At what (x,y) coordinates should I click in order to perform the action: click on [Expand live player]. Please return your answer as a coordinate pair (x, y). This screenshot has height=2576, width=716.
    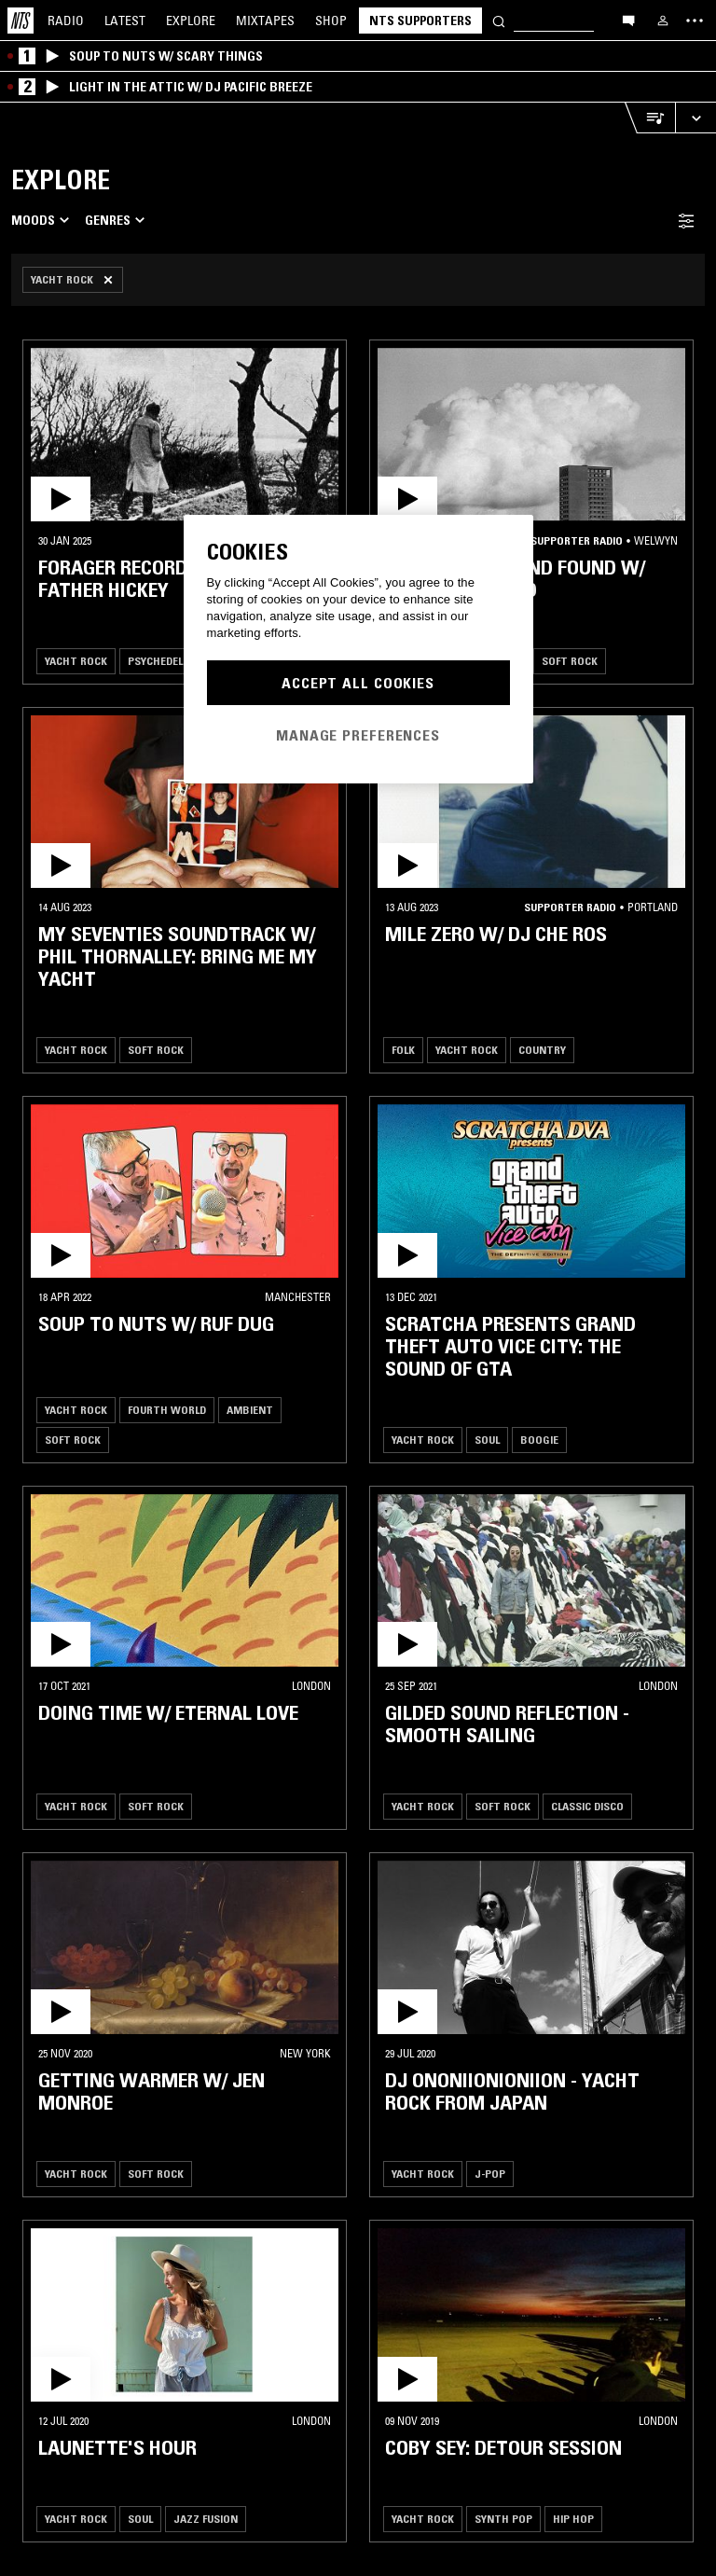
    Looking at the image, I should click on (695, 118).